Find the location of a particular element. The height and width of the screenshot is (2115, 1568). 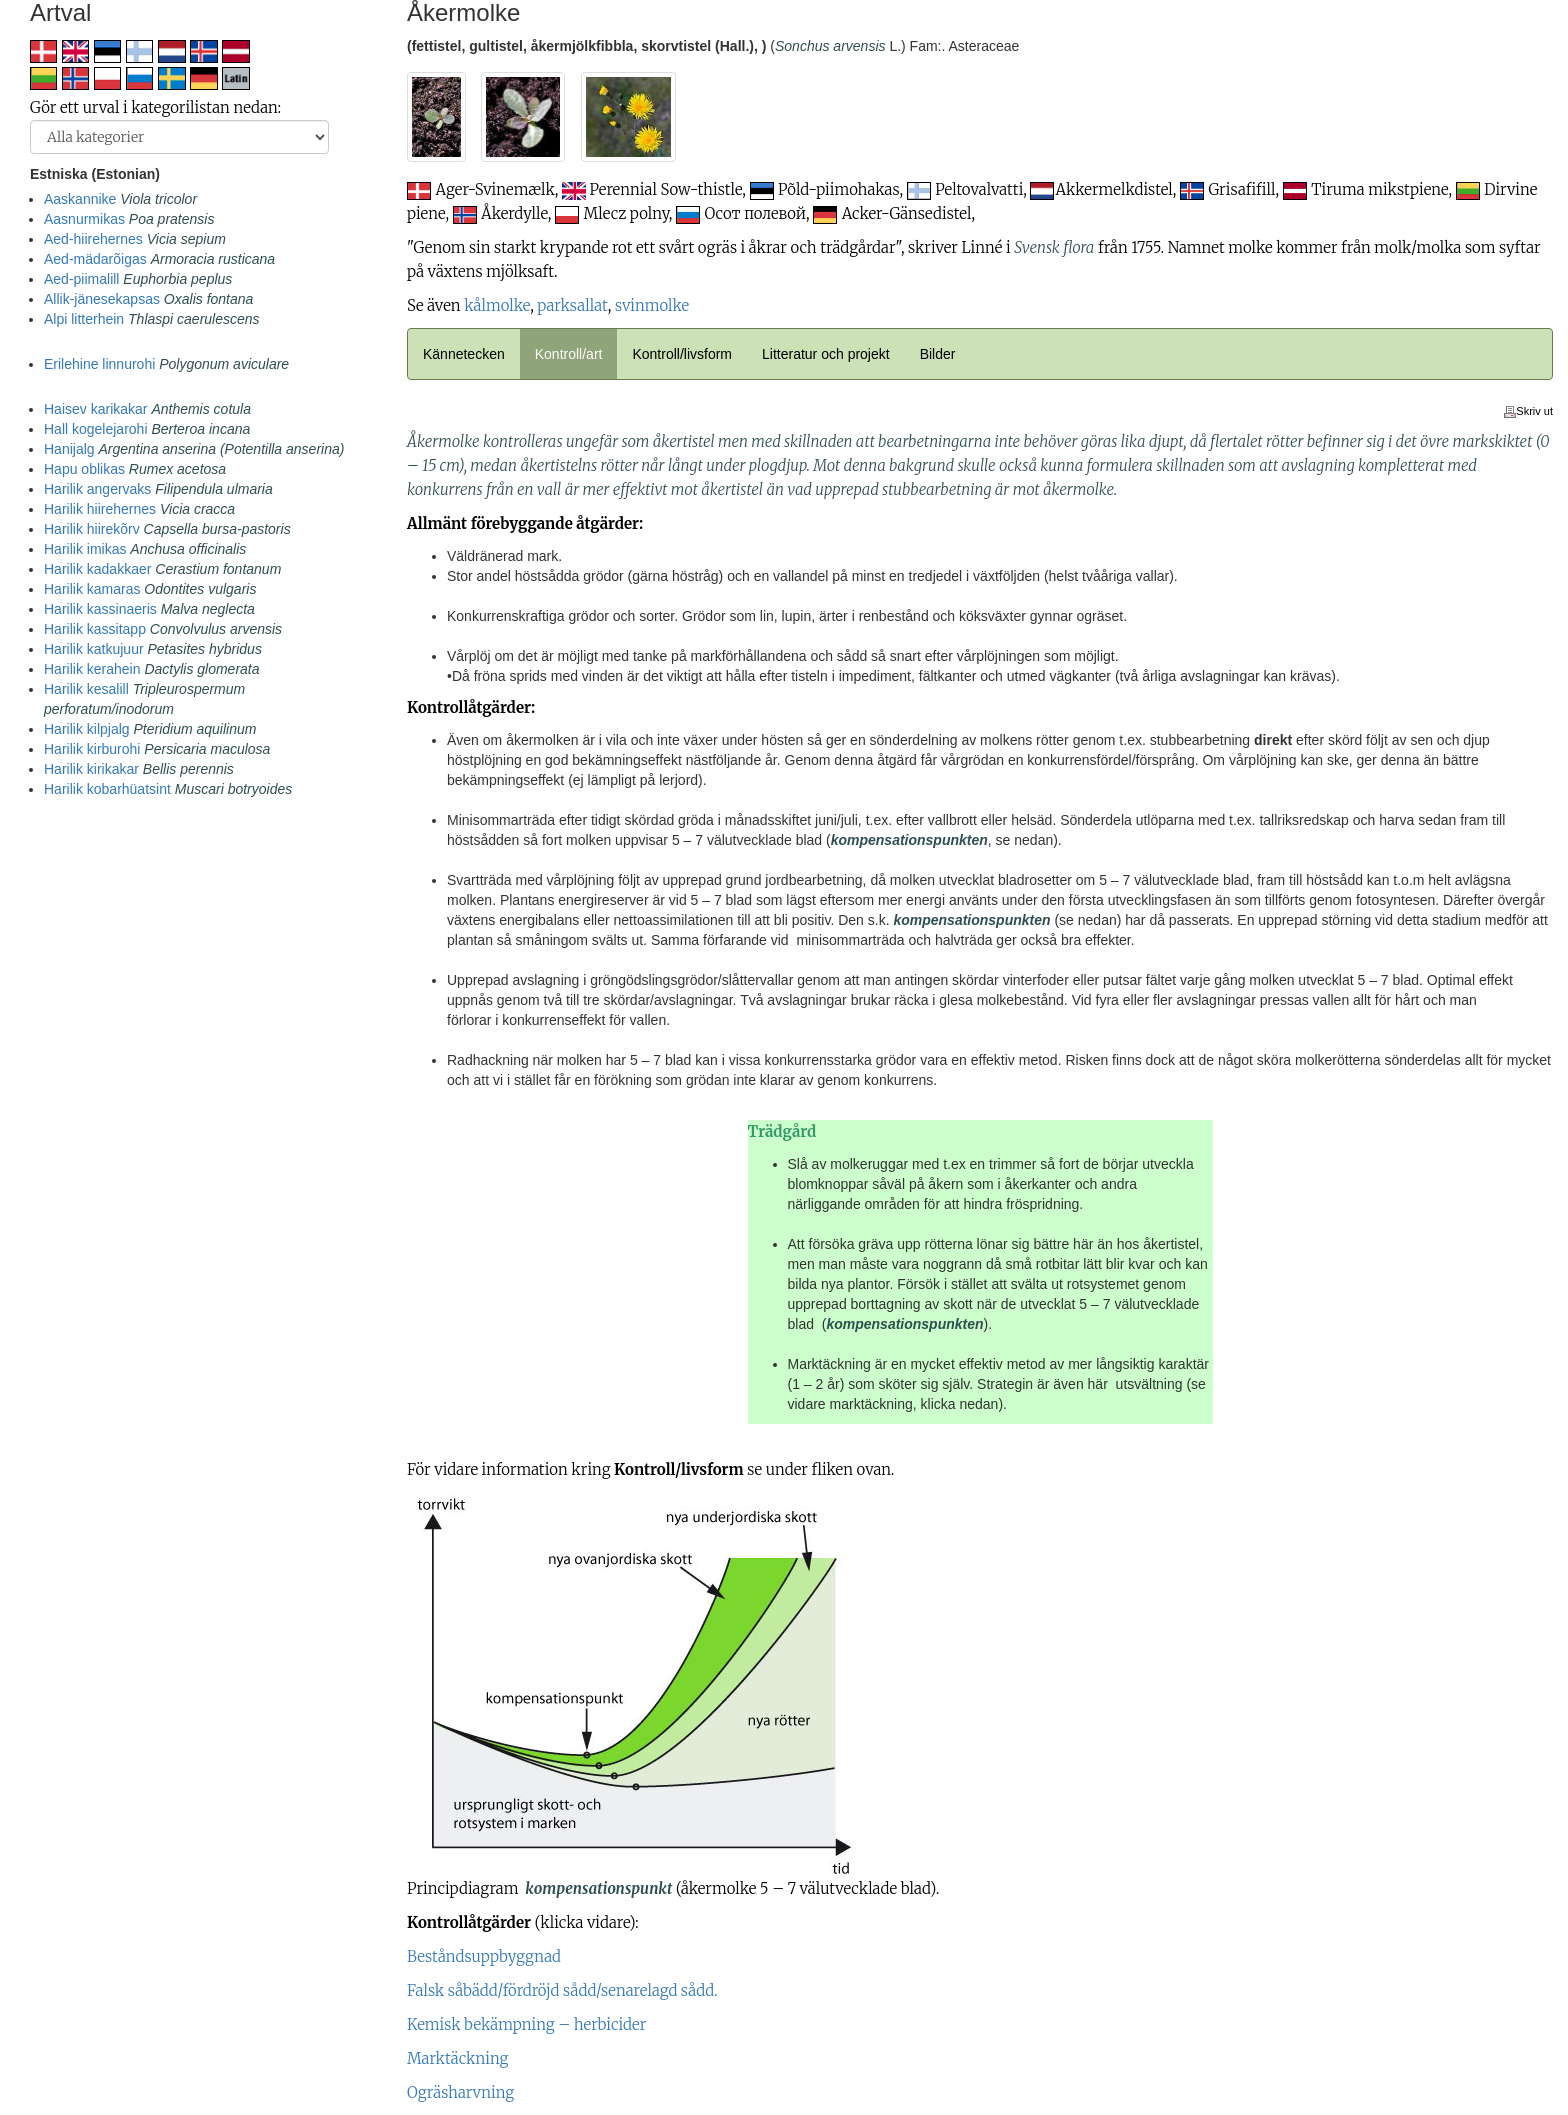

Bilder is located at coordinates (938, 354).